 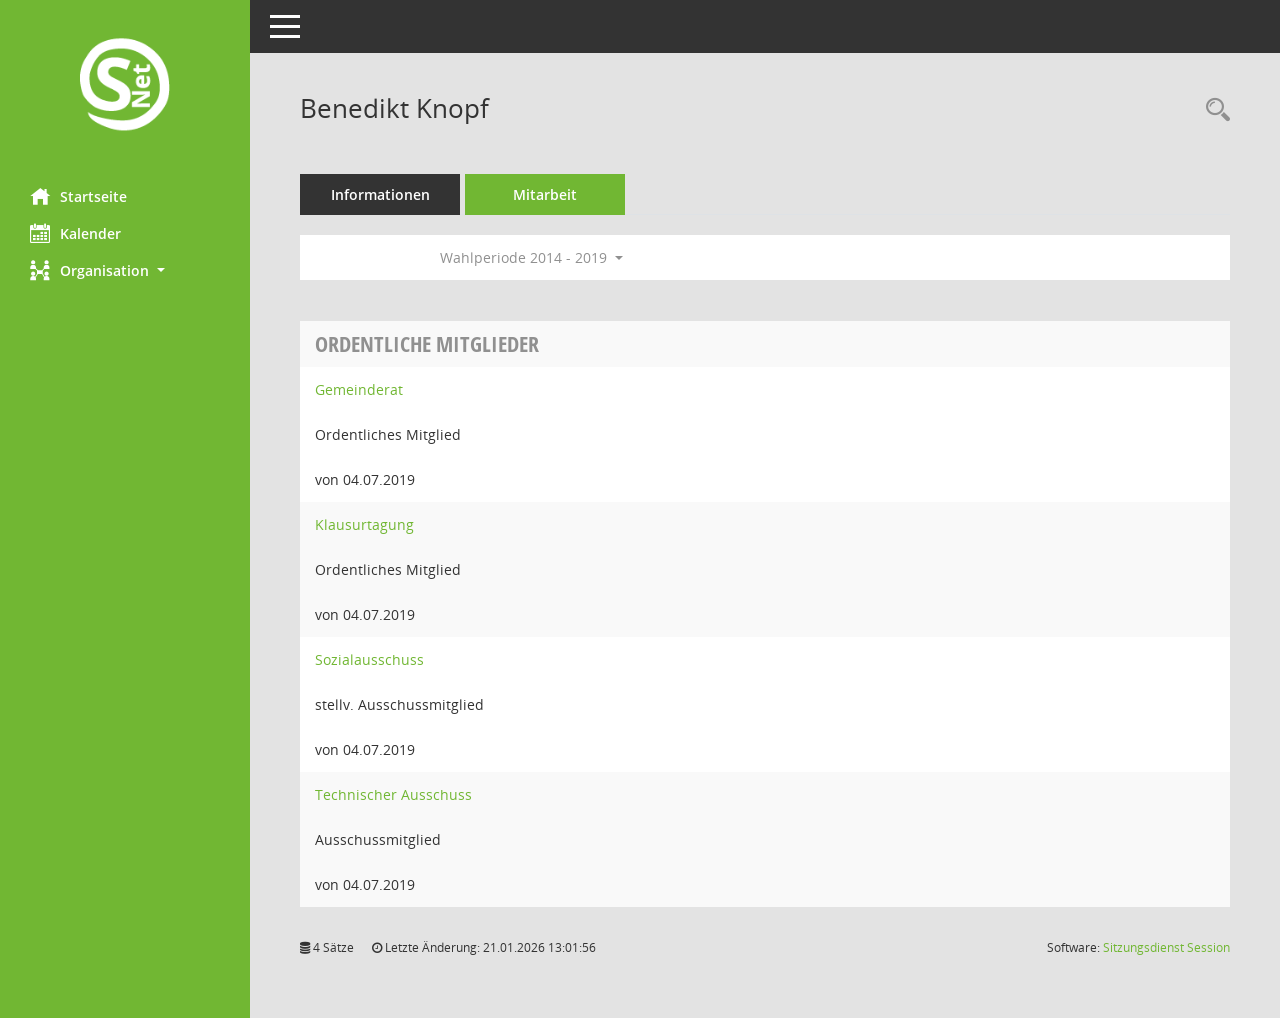 What do you see at coordinates (125, 270) in the screenshot?
I see `[button]` at bounding box center [125, 270].